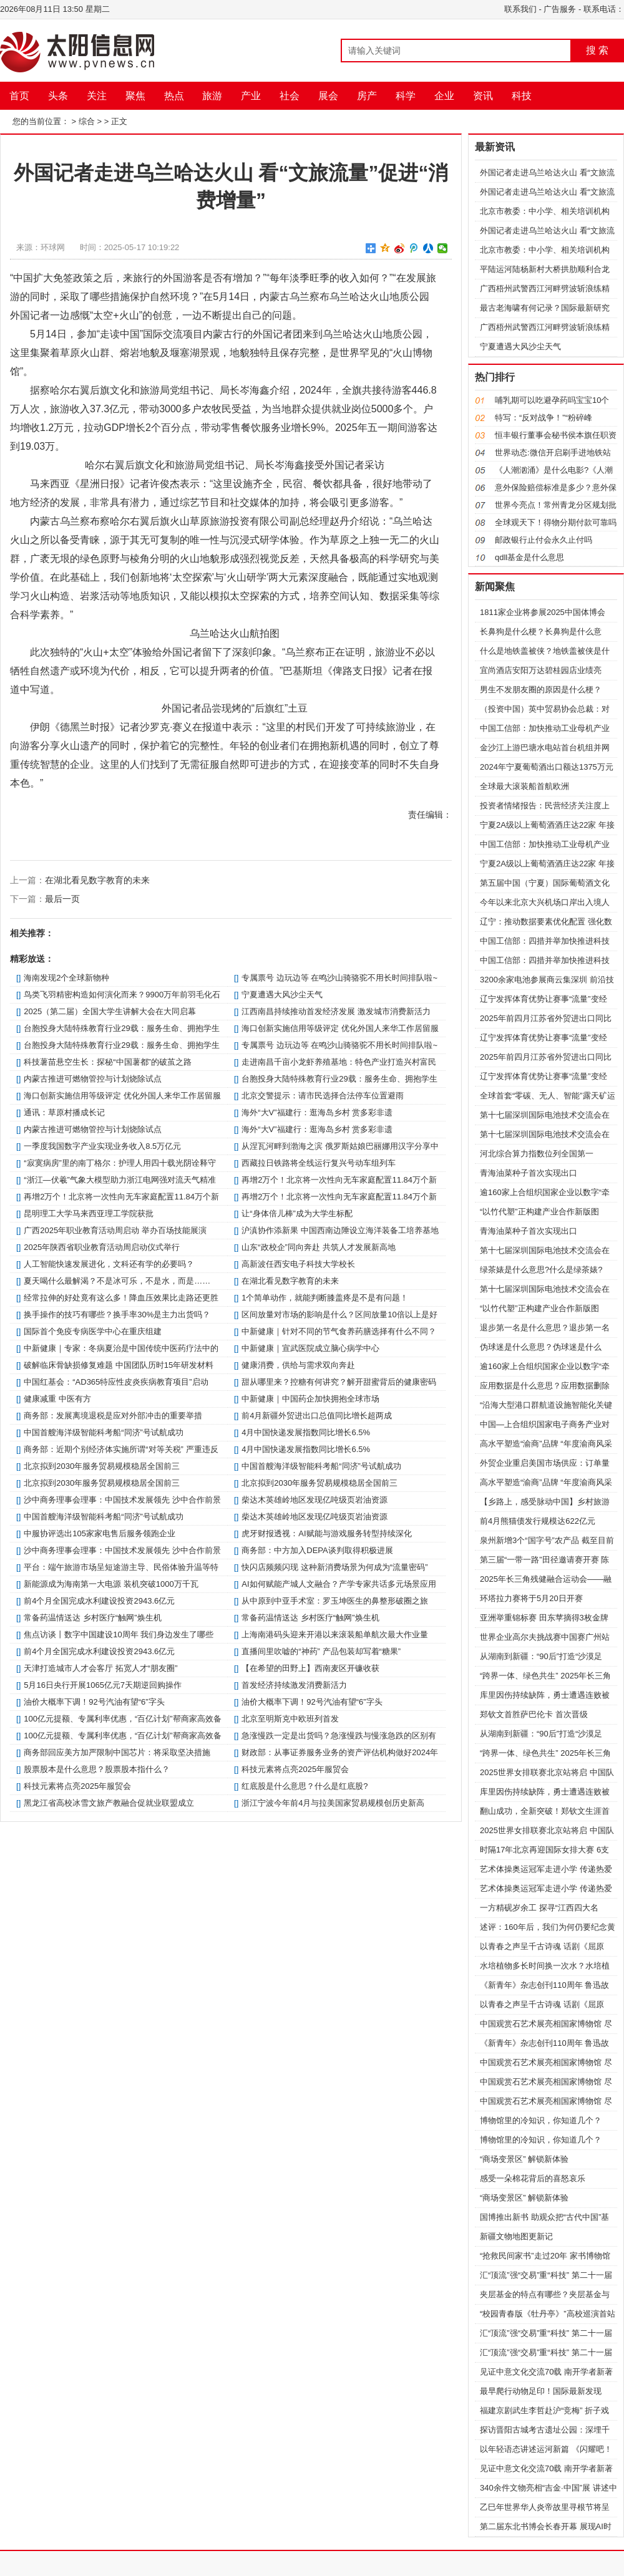  I want to click on 中新健康｜宣武医院成立脑心病学中心, so click(310, 1348).